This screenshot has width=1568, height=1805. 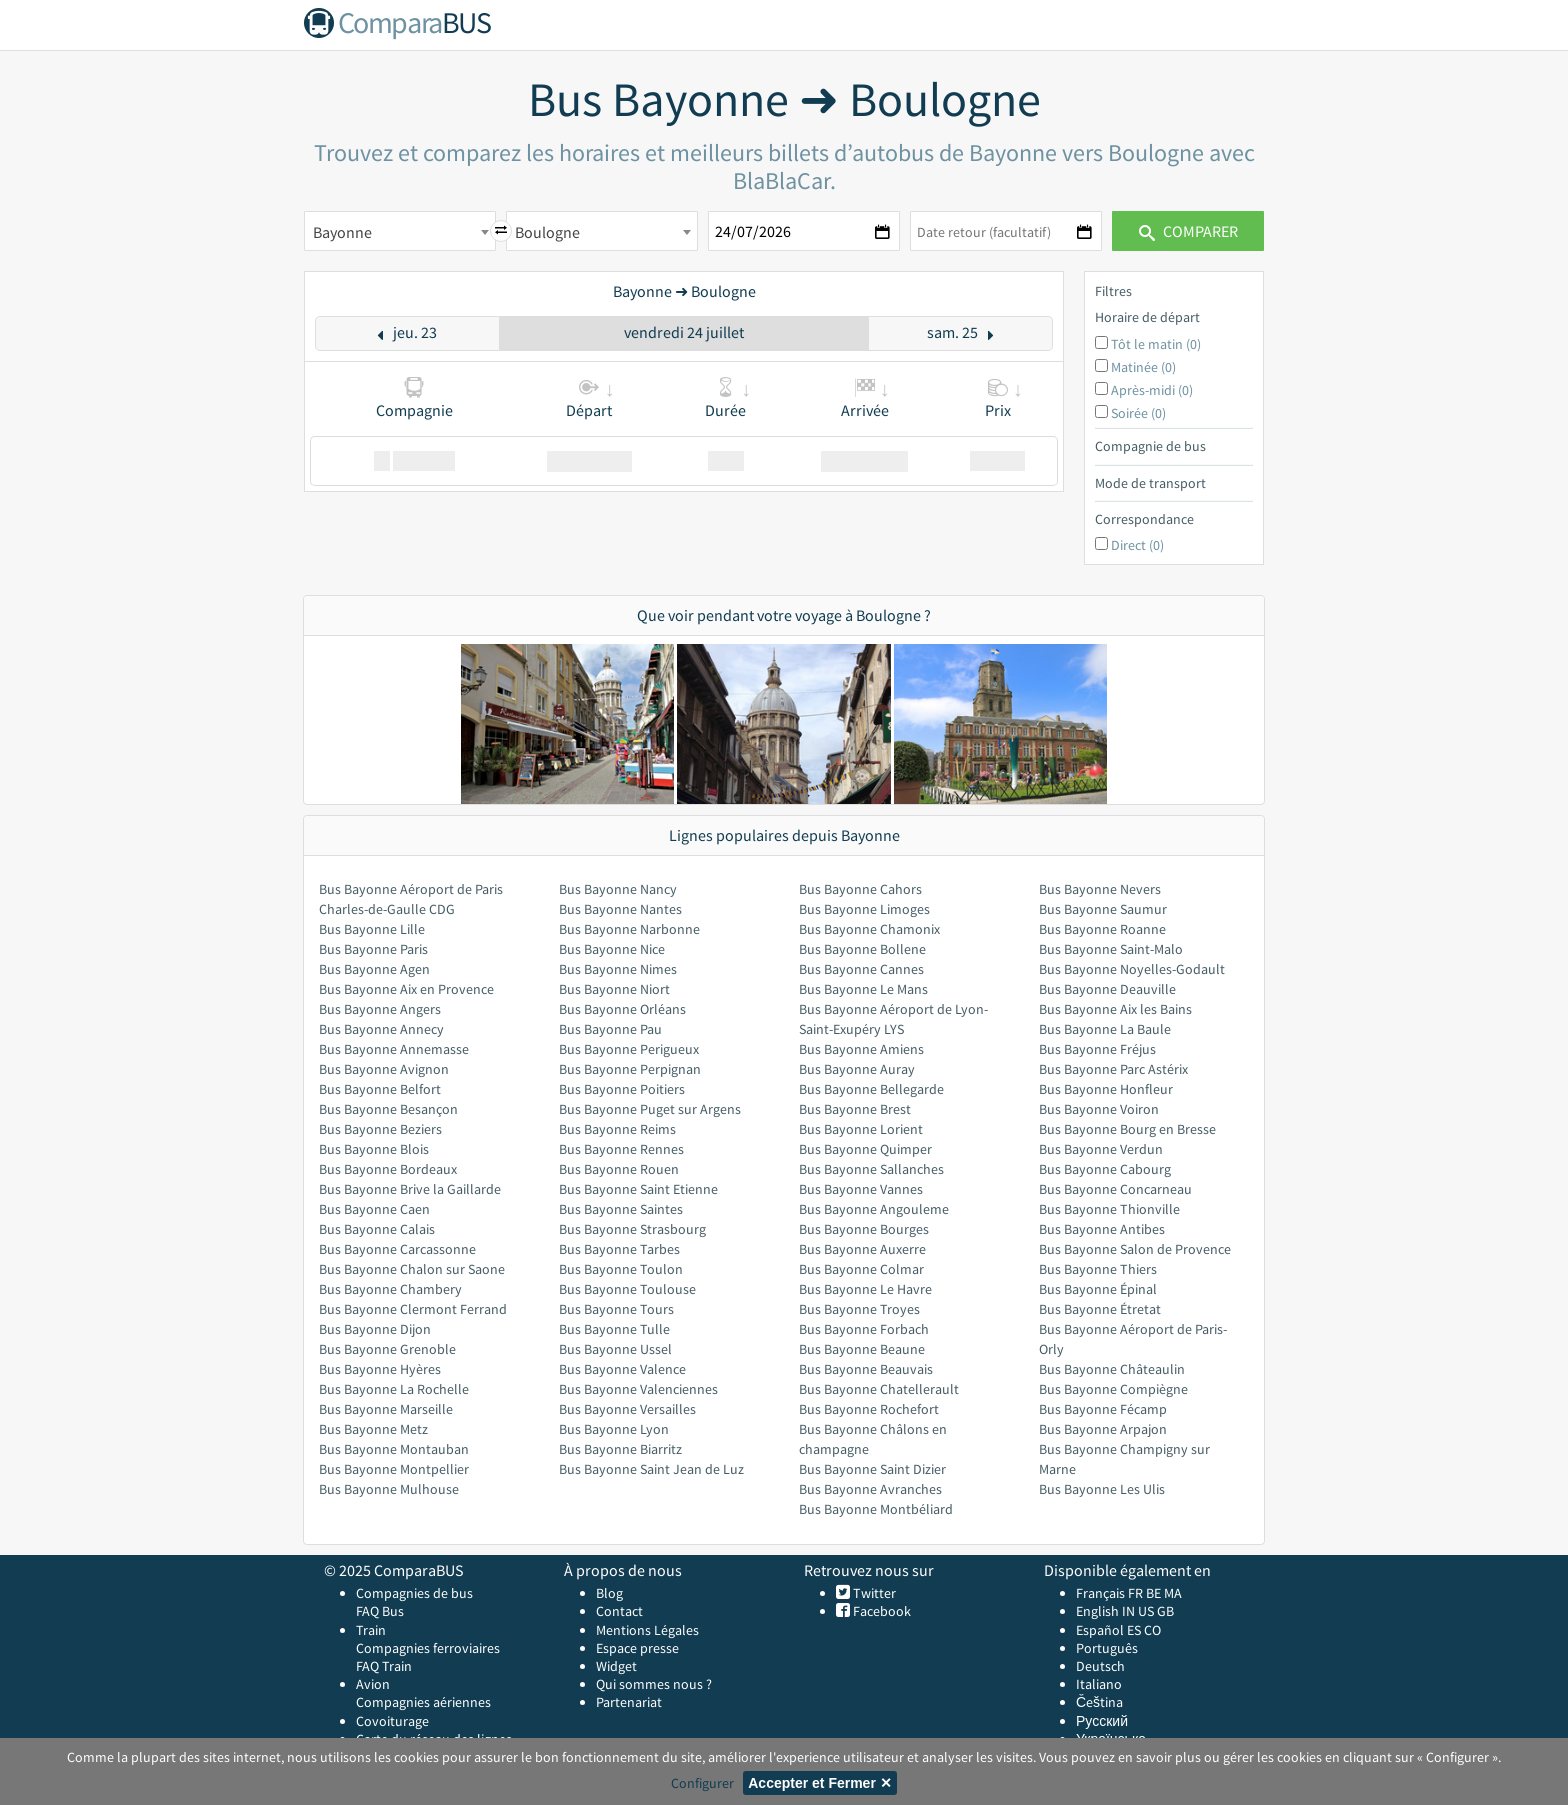 I want to click on Bus Bayonne Beauvais, so click(x=866, y=1369).